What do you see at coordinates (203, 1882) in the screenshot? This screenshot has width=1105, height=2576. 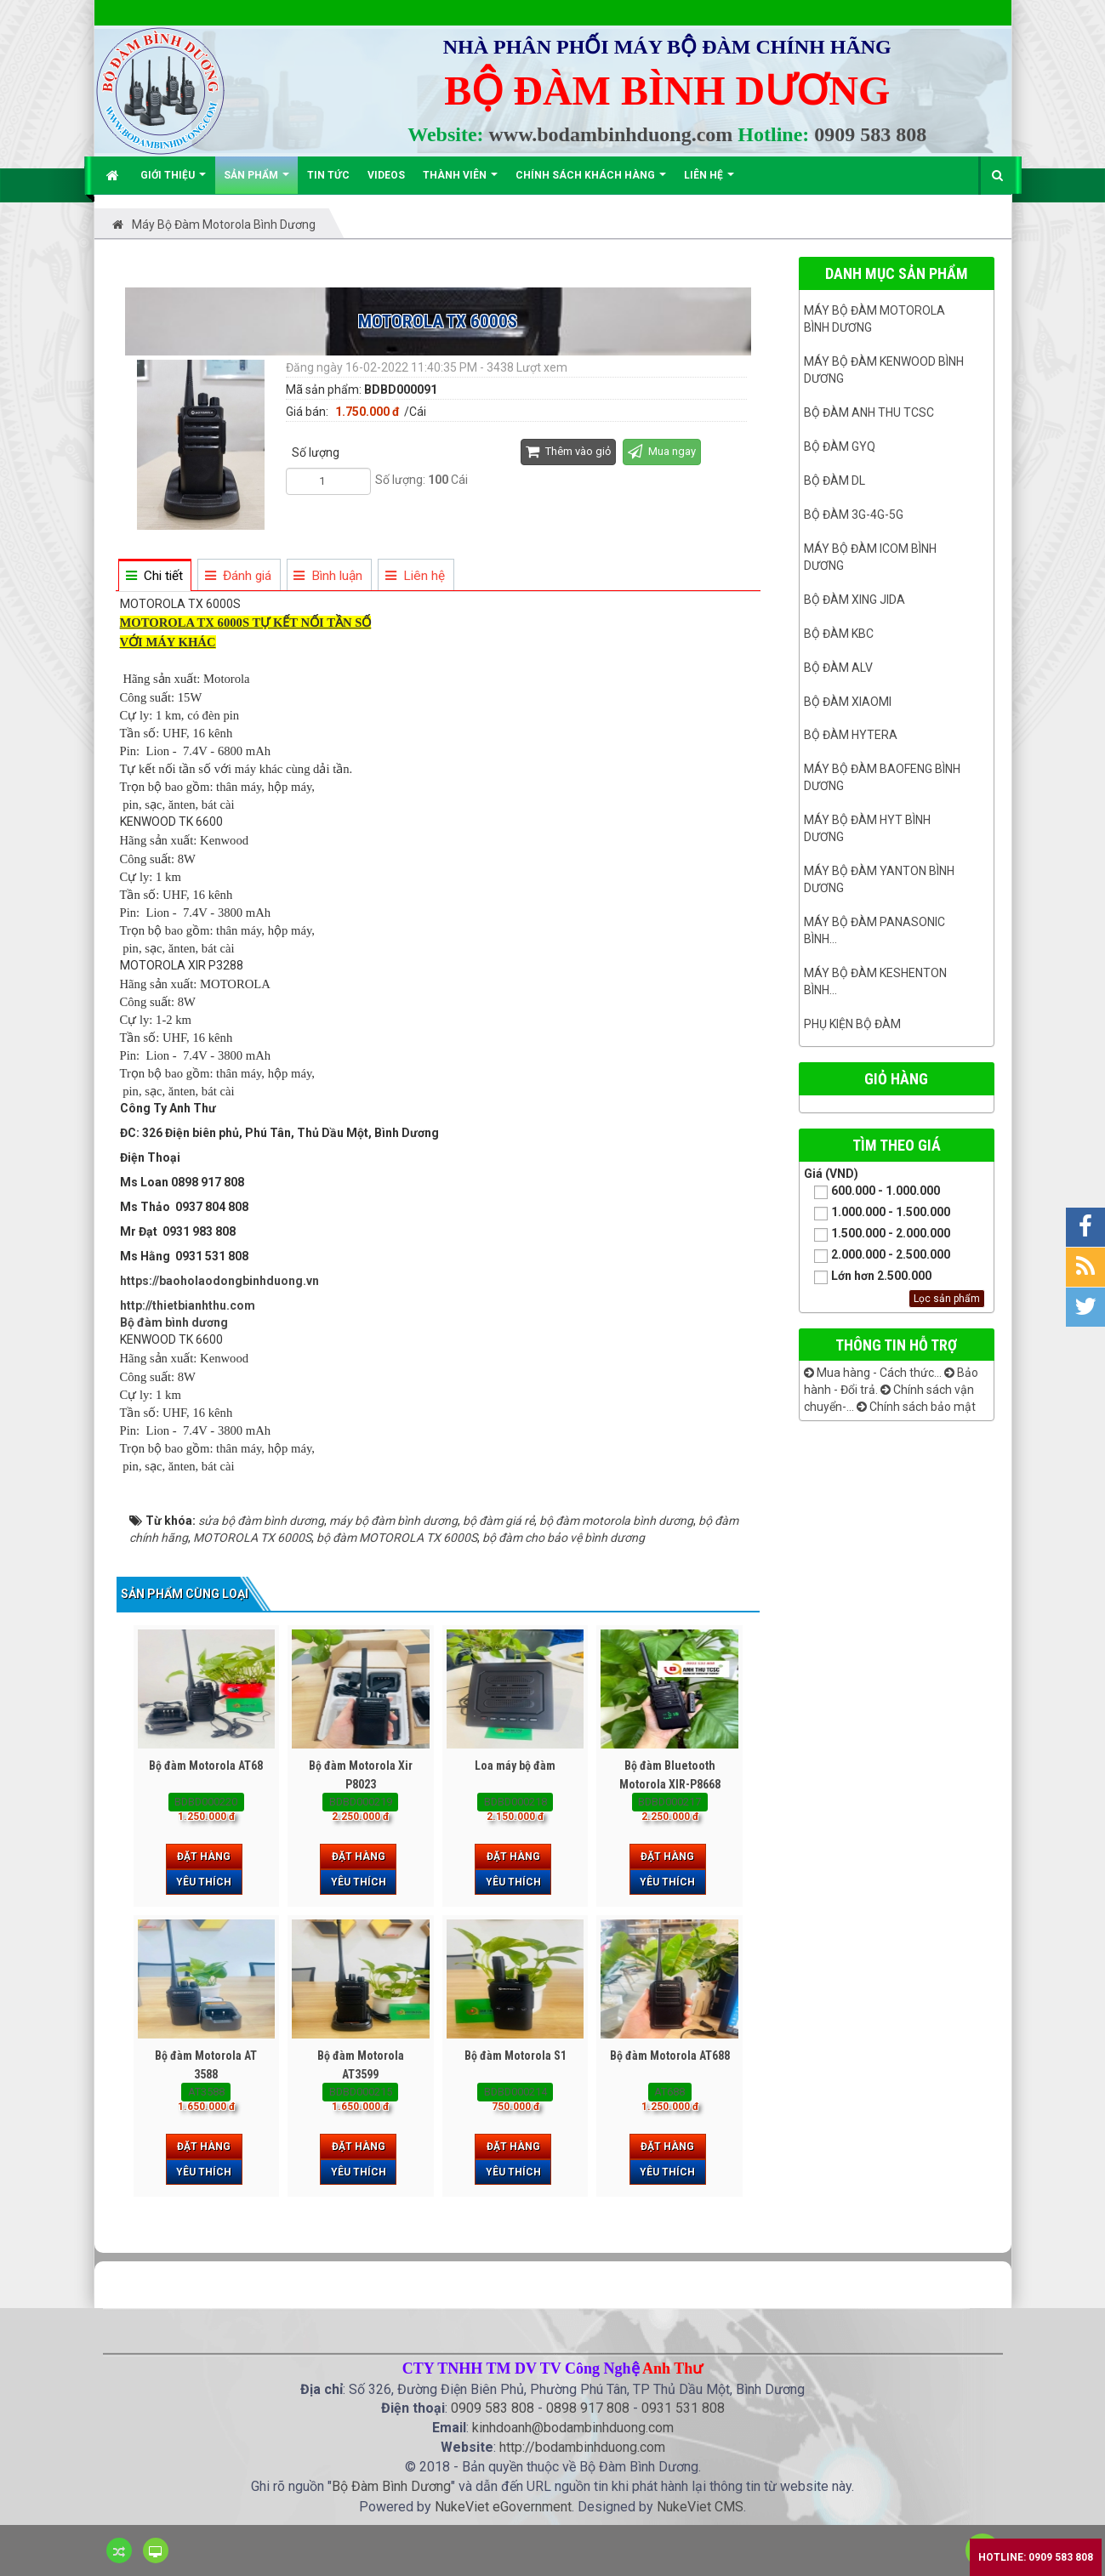 I see `Yêu thích` at bounding box center [203, 1882].